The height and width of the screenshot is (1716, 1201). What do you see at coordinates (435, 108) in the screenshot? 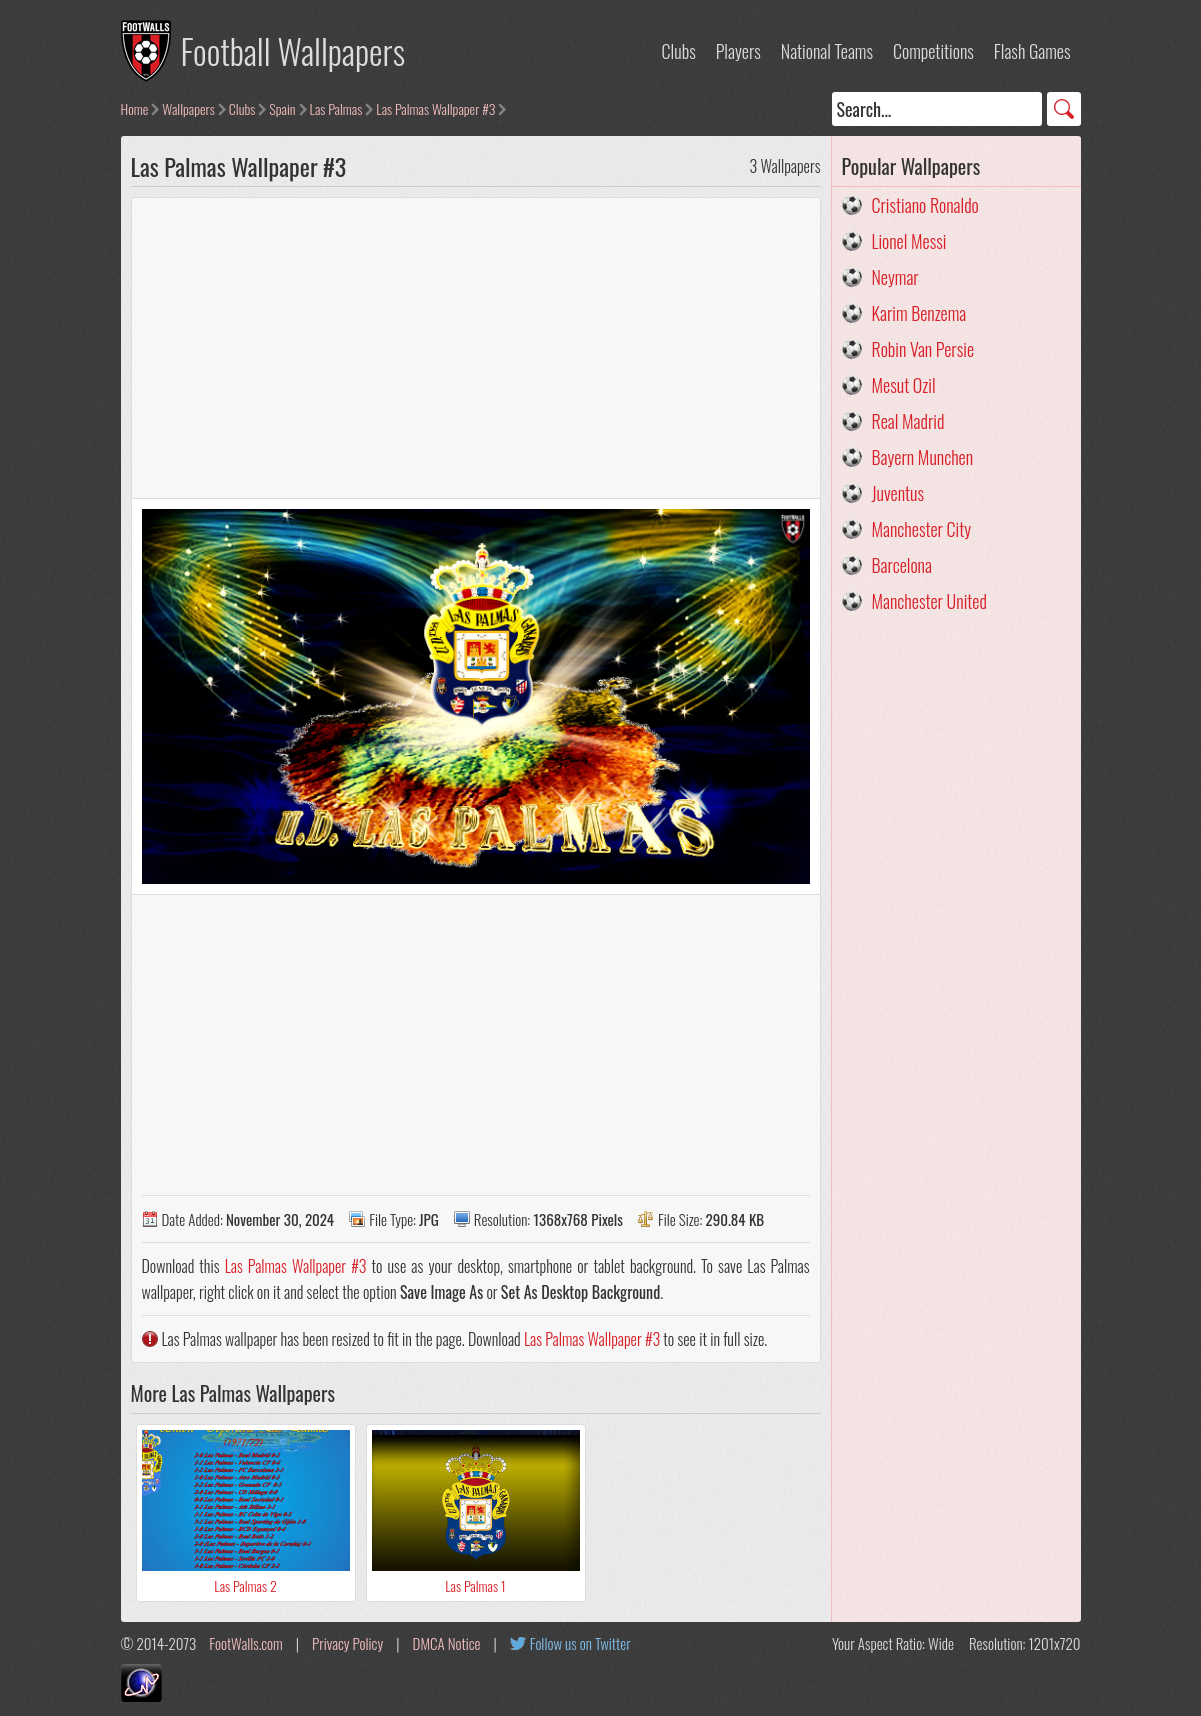
I see `Las Palmas Wallpaper #3` at bounding box center [435, 108].